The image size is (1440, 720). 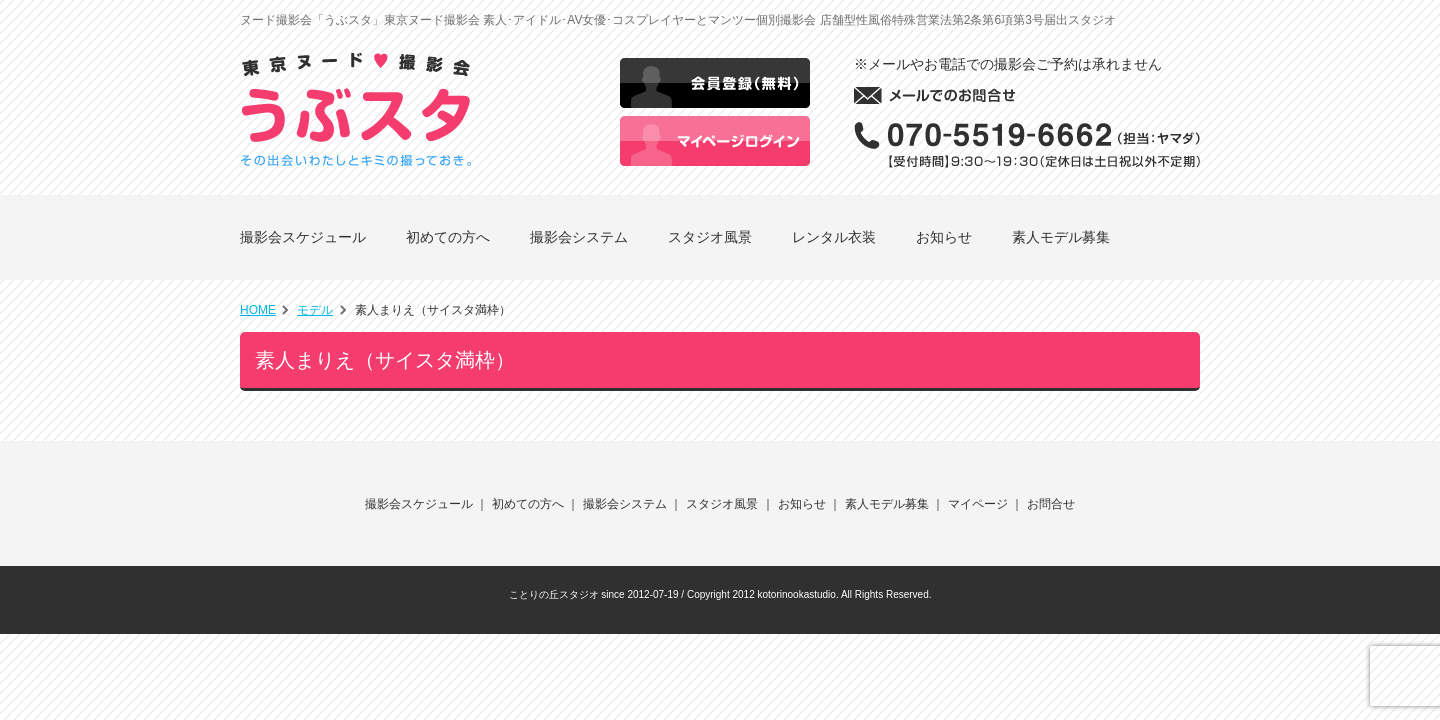 I want to click on HOME, so click(x=258, y=310).